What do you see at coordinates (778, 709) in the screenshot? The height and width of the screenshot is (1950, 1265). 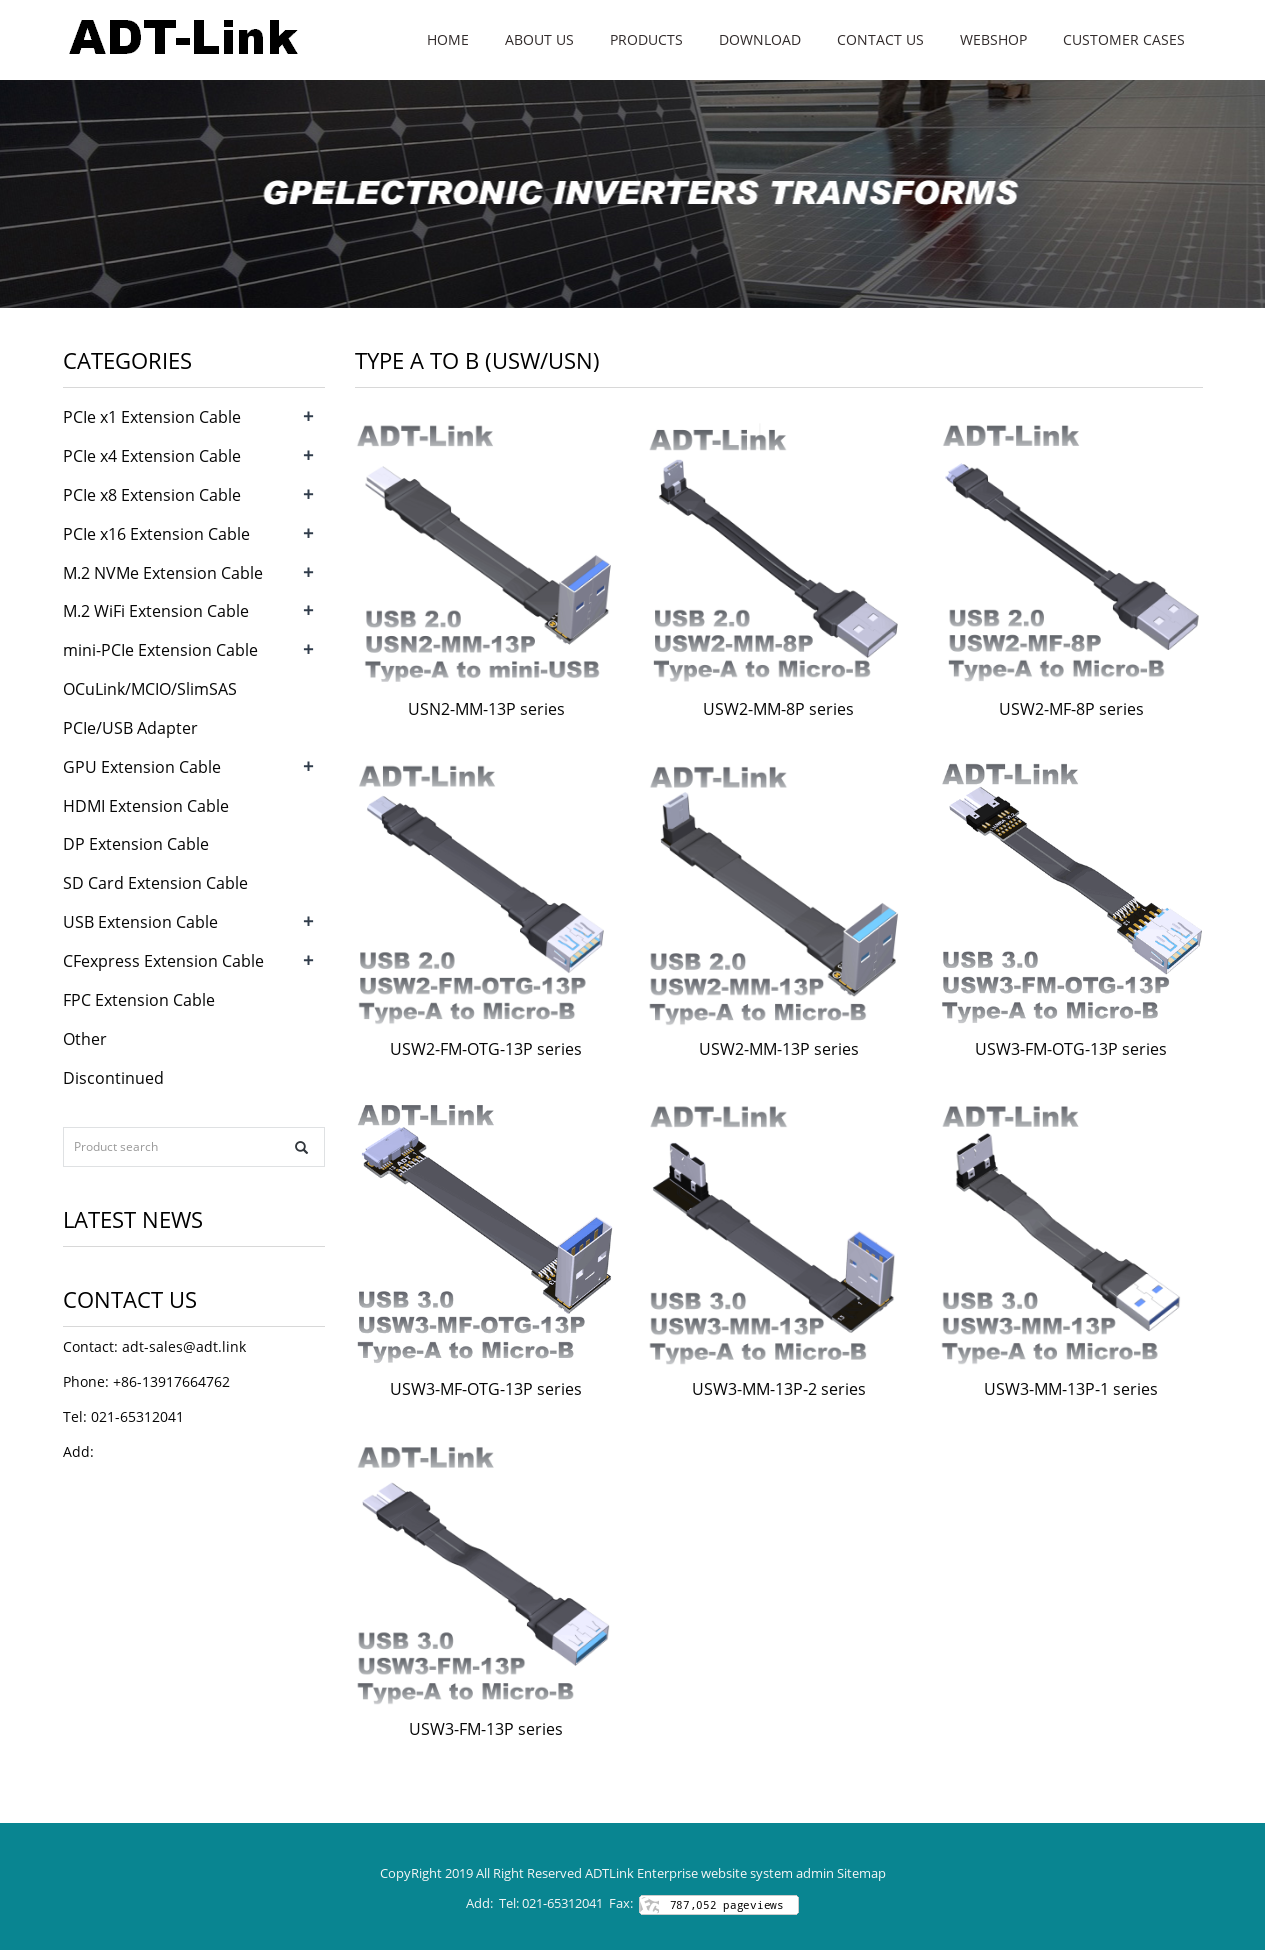 I see `USW2-MM-8P series` at bounding box center [778, 709].